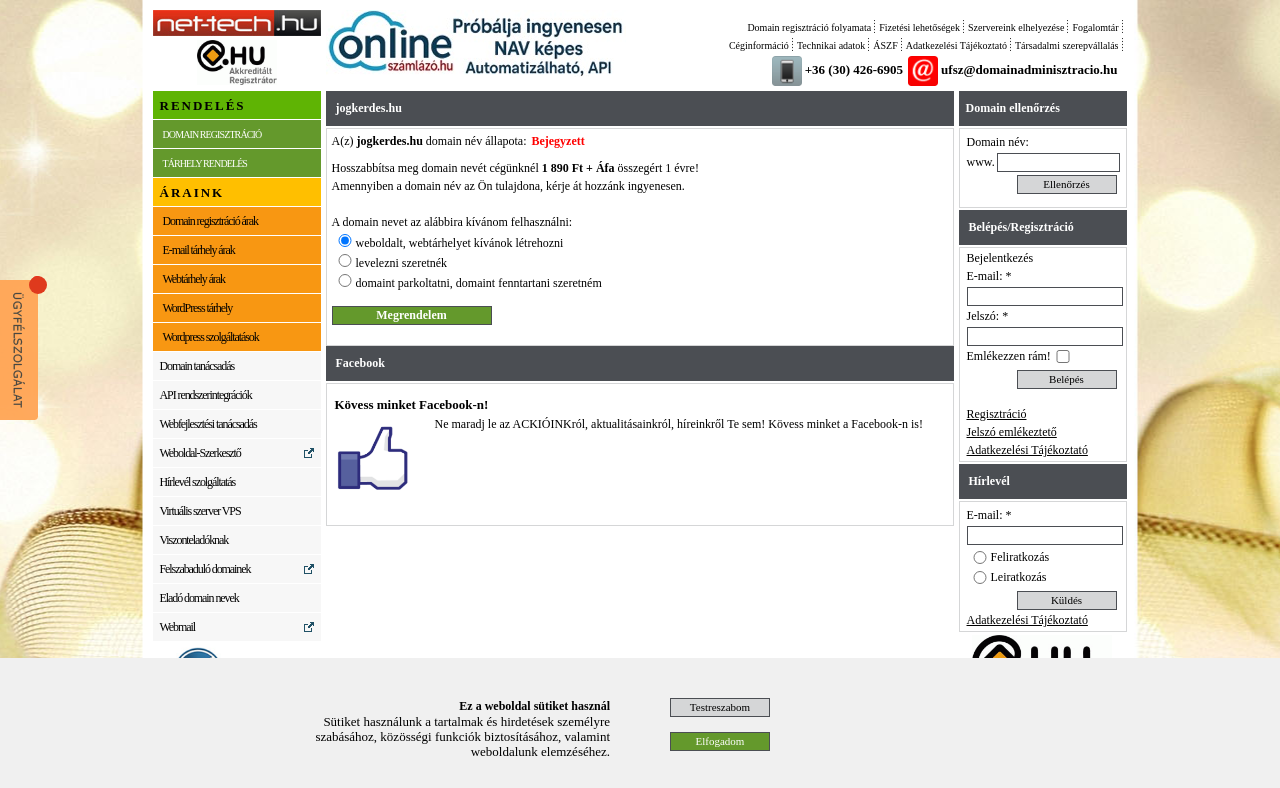  Describe the element at coordinates (997, 414) in the screenshot. I see `Regisztráció` at that location.